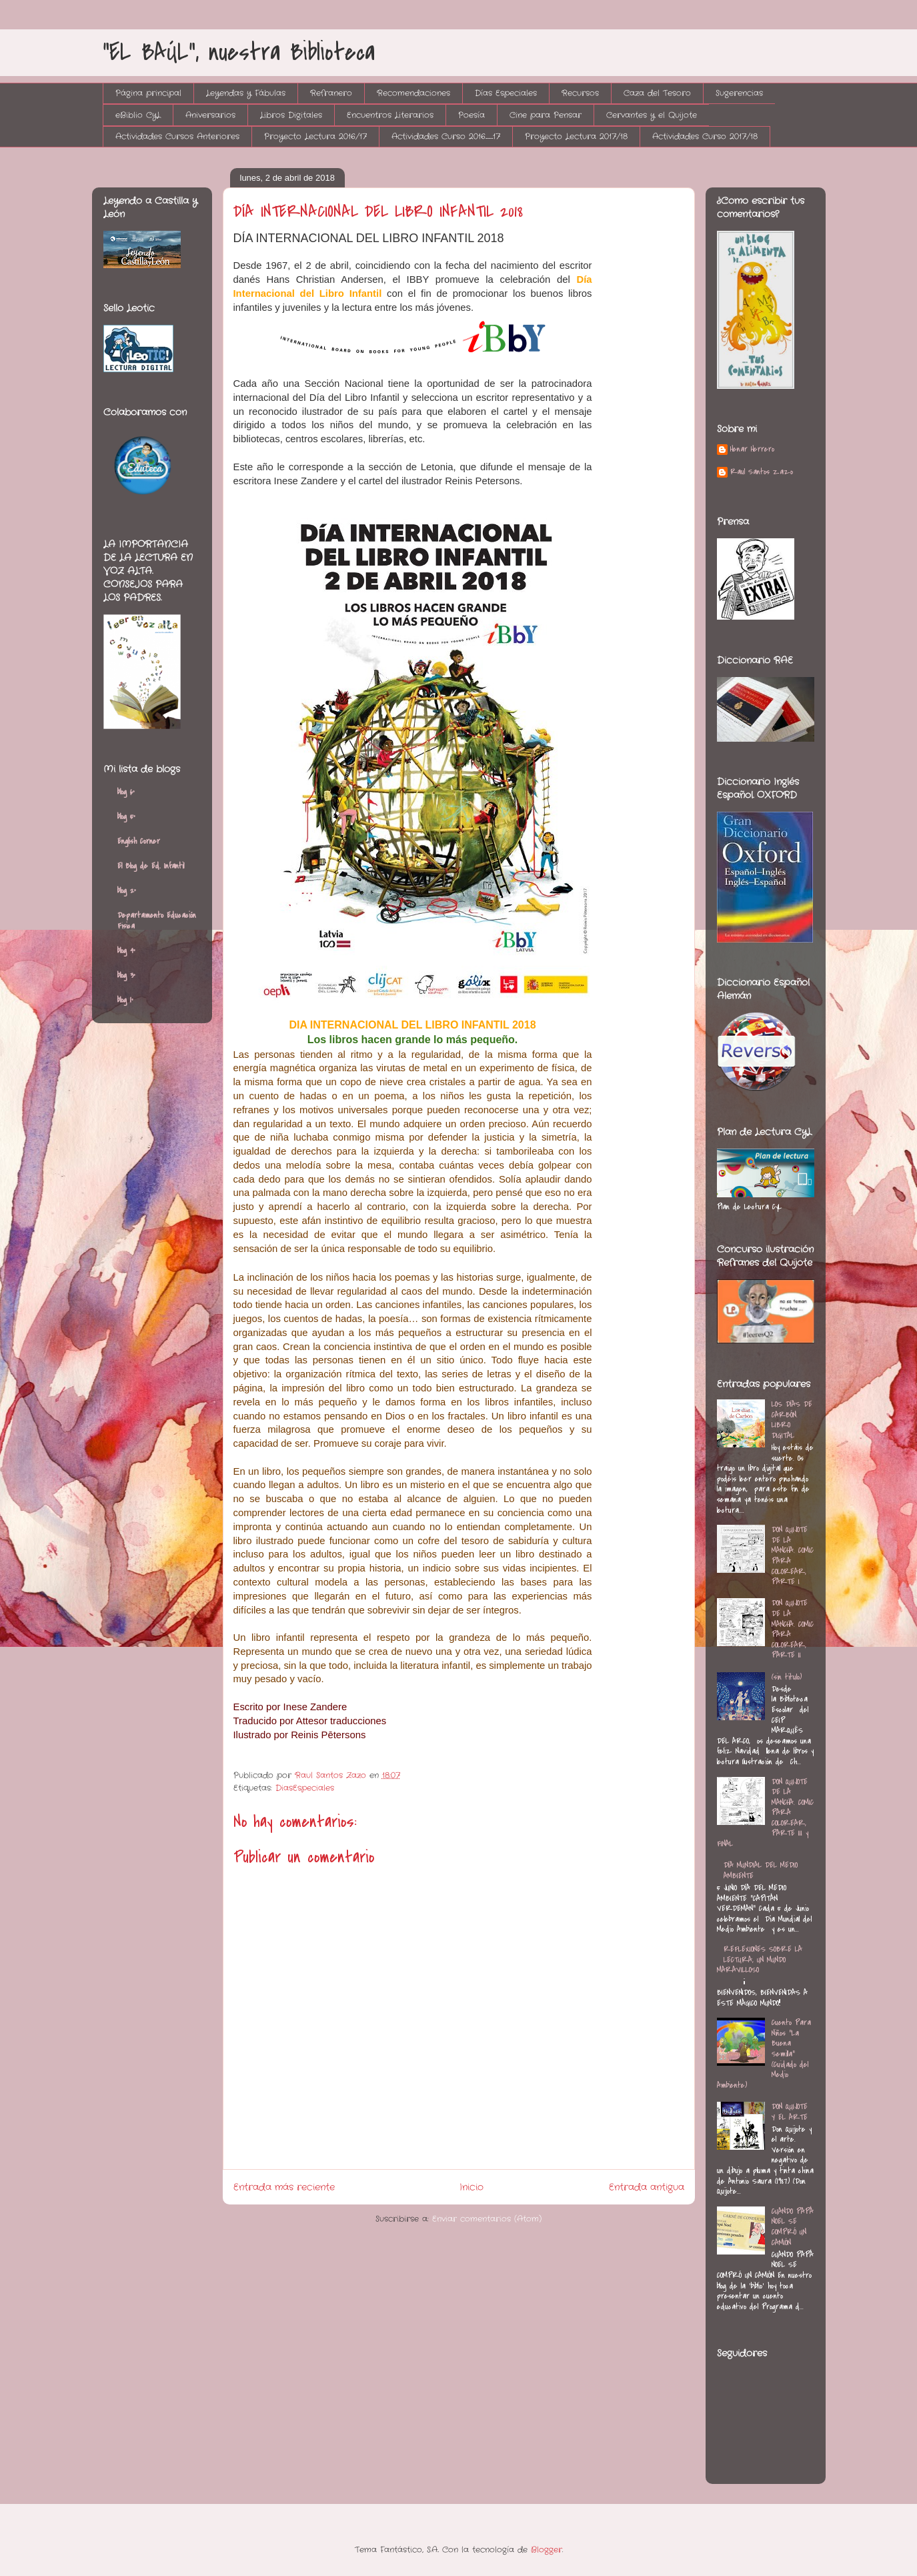 The height and width of the screenshot is (2576, 917). I want to click on DON QUIJOTE DE LA MANCHA. COMIC PARA COLOREAR, PARTE I, so click(793, 1555).